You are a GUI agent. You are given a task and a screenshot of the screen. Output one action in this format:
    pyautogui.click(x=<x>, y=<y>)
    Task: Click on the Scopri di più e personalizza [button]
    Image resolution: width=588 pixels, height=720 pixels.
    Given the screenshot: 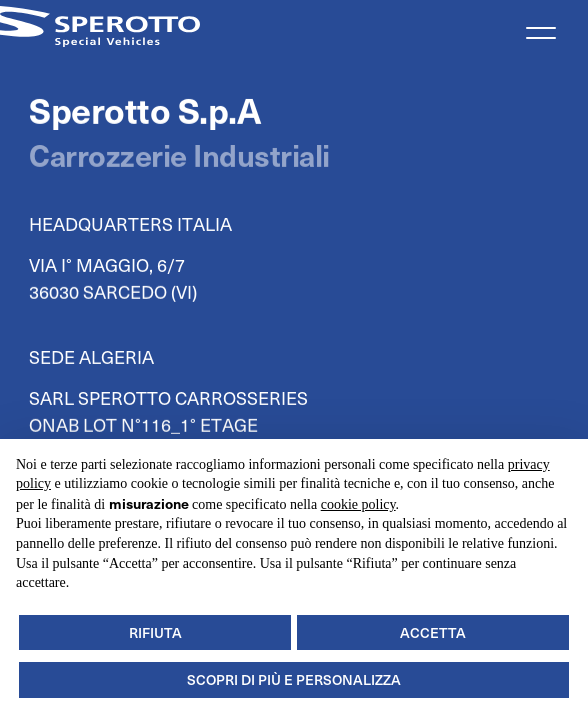 What is the action you would take?
    pyautogui.click(x=294, y=679)
    